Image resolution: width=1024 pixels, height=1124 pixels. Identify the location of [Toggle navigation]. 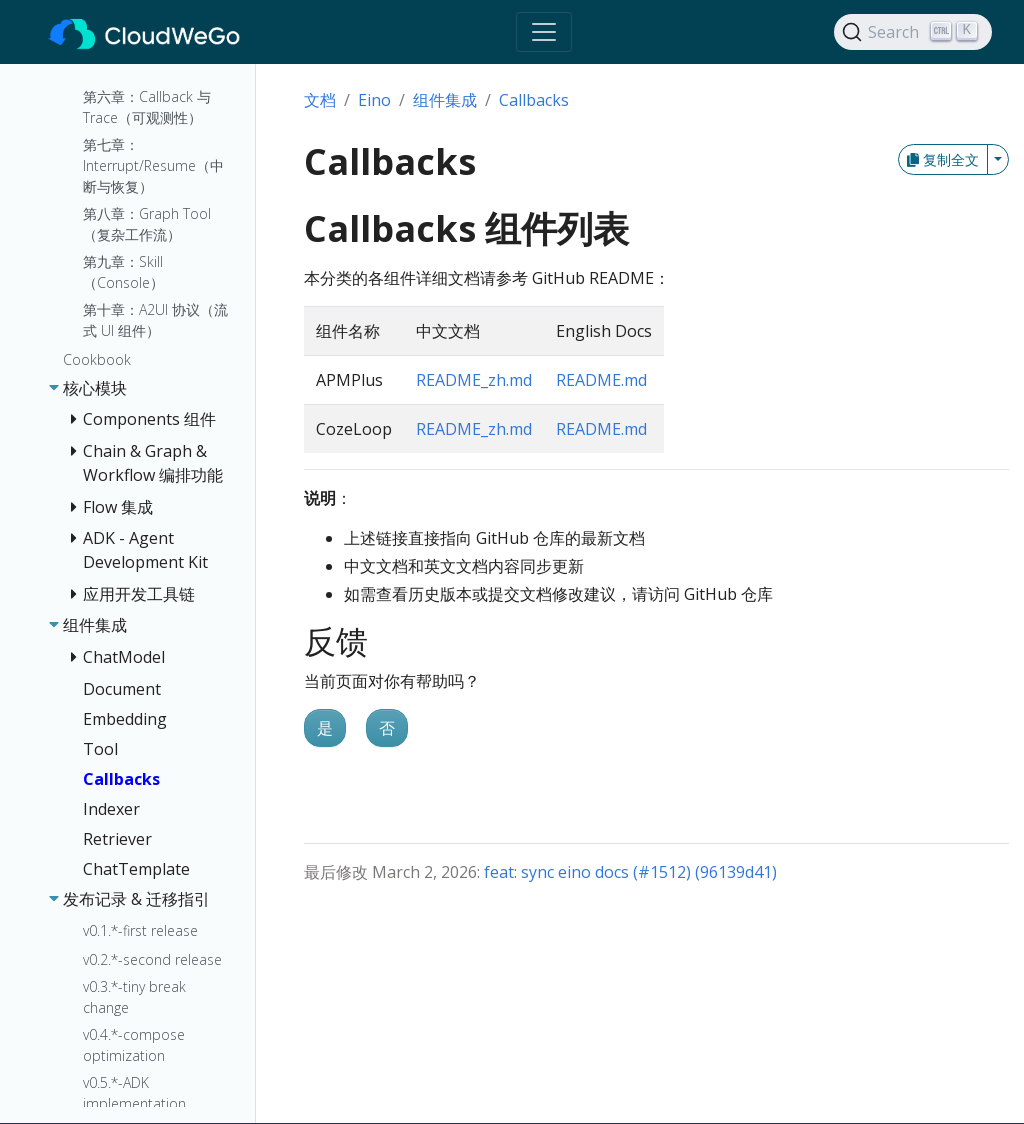
(544, 32).